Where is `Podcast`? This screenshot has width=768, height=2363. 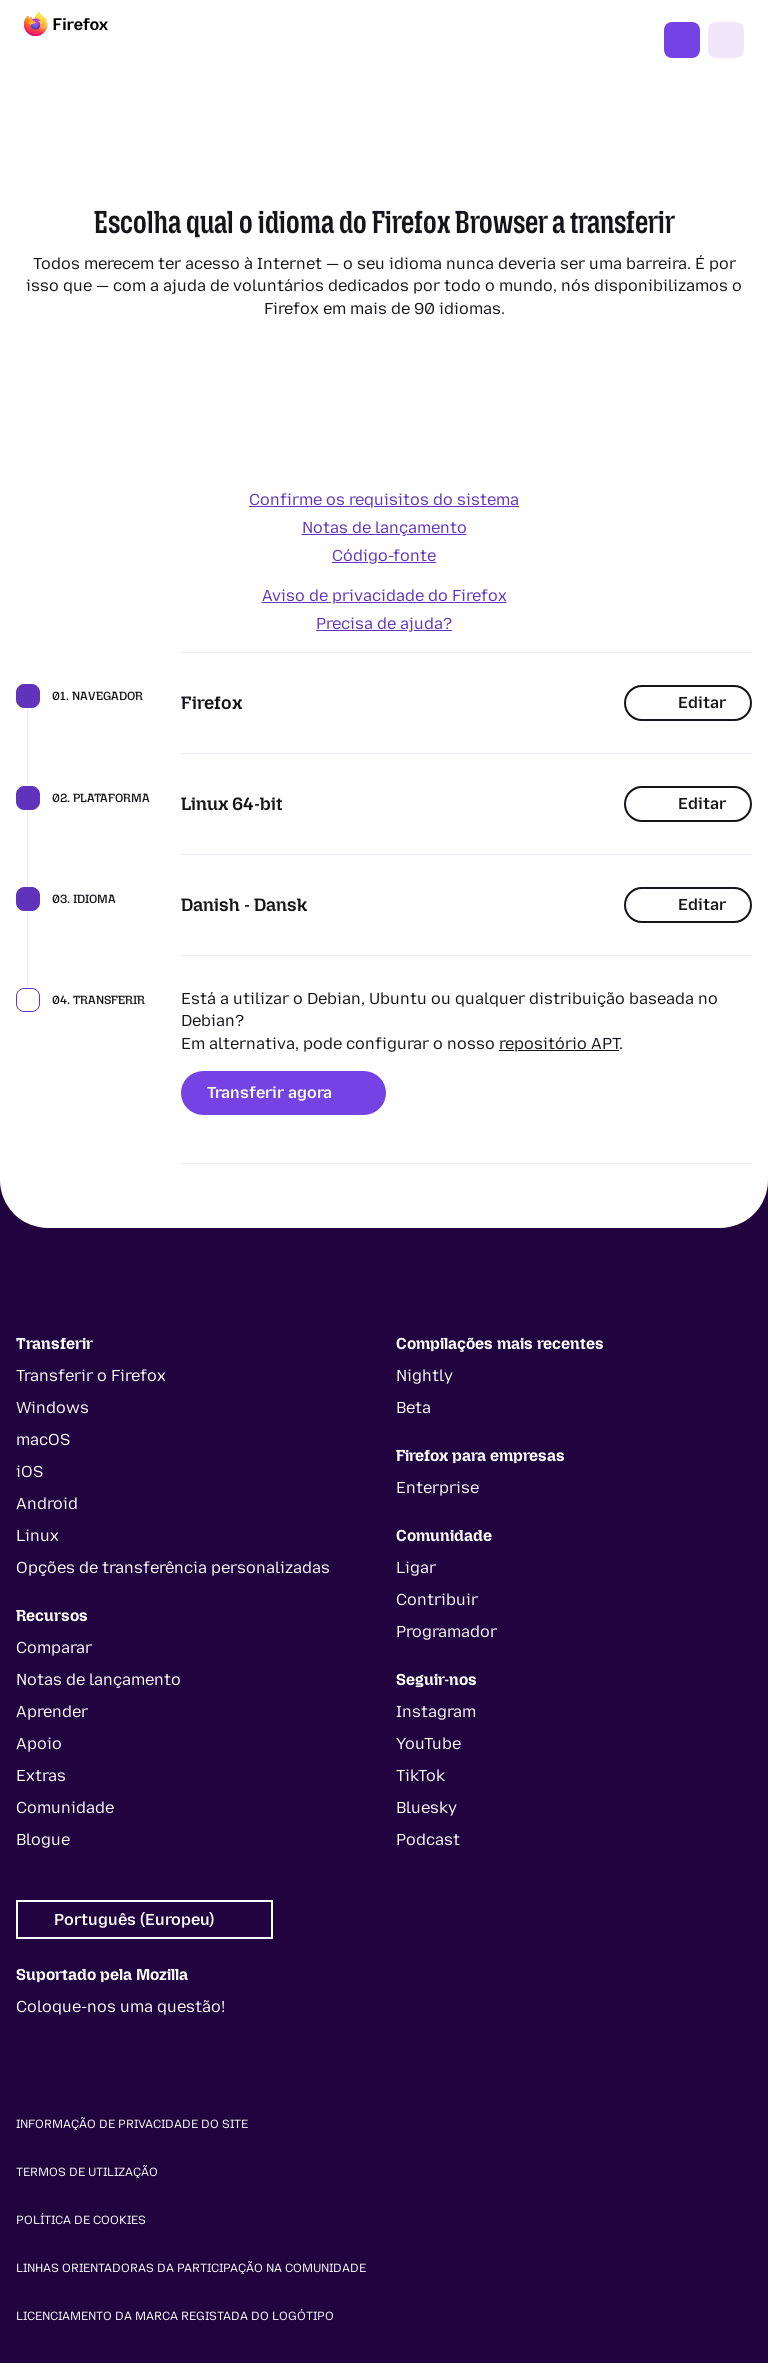
Podcast is located at coordinates (428, 1839).